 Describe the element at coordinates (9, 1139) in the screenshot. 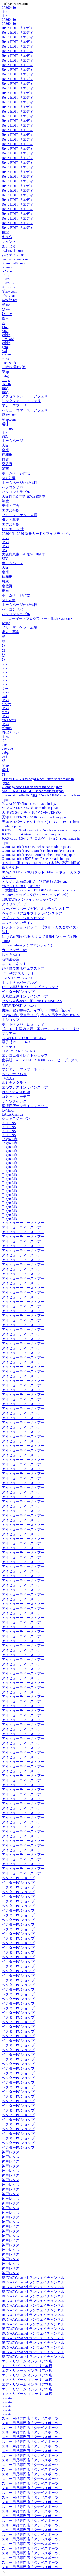

I see `Tokyo Life` at that location.